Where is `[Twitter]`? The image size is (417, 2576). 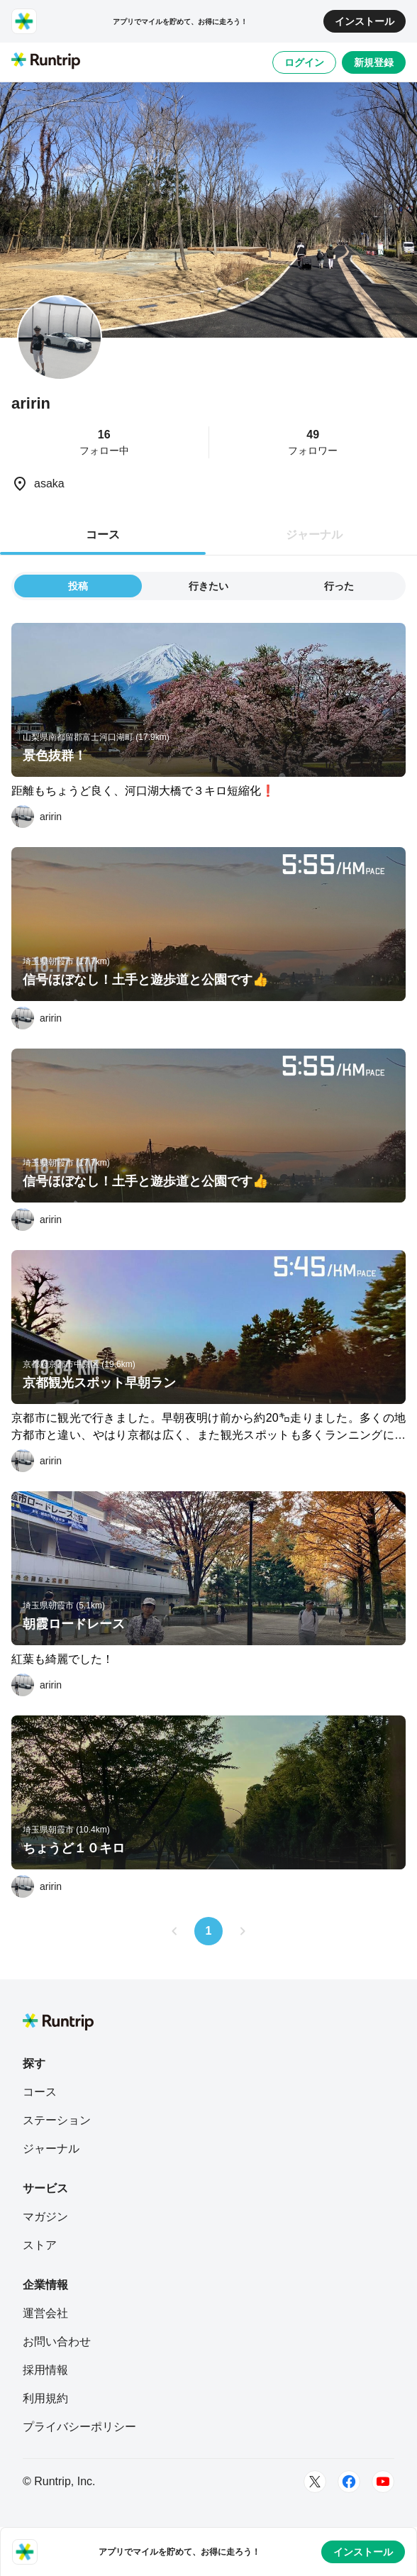 [Twitter] is located at coordinates (315, 2481).